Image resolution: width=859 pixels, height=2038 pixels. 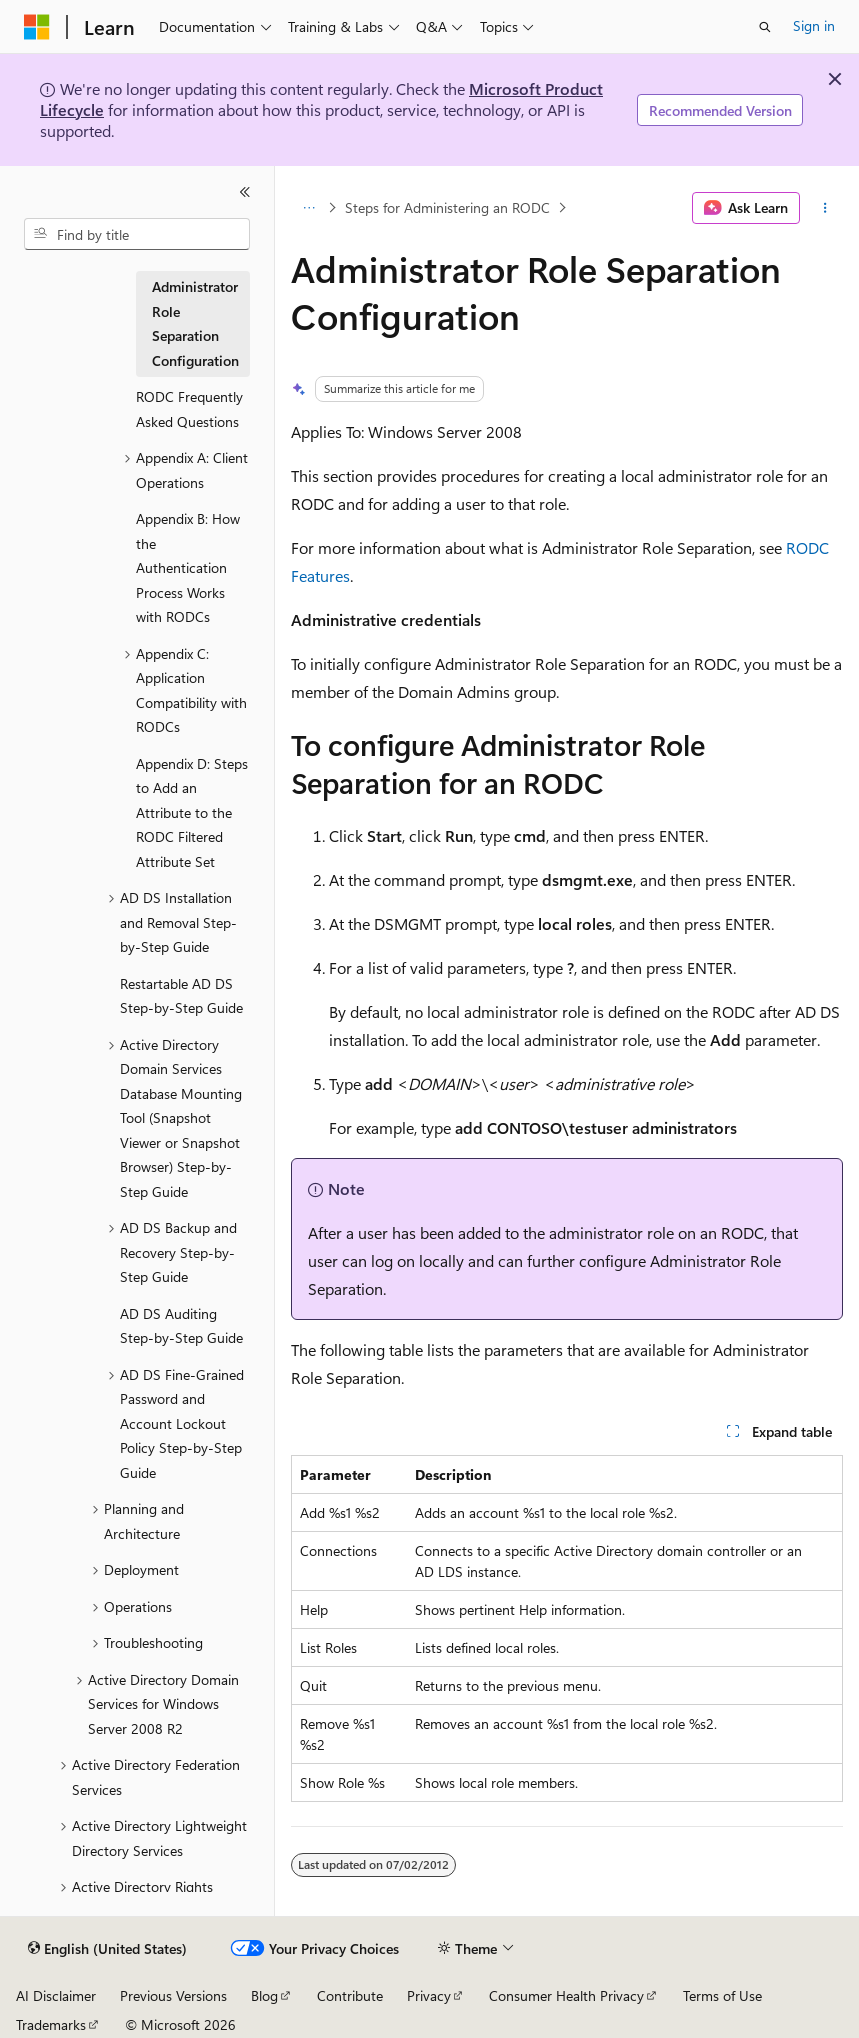 I want to click on Administrator Role Separation Configuration [treeitem], so click(x=195, y=323).